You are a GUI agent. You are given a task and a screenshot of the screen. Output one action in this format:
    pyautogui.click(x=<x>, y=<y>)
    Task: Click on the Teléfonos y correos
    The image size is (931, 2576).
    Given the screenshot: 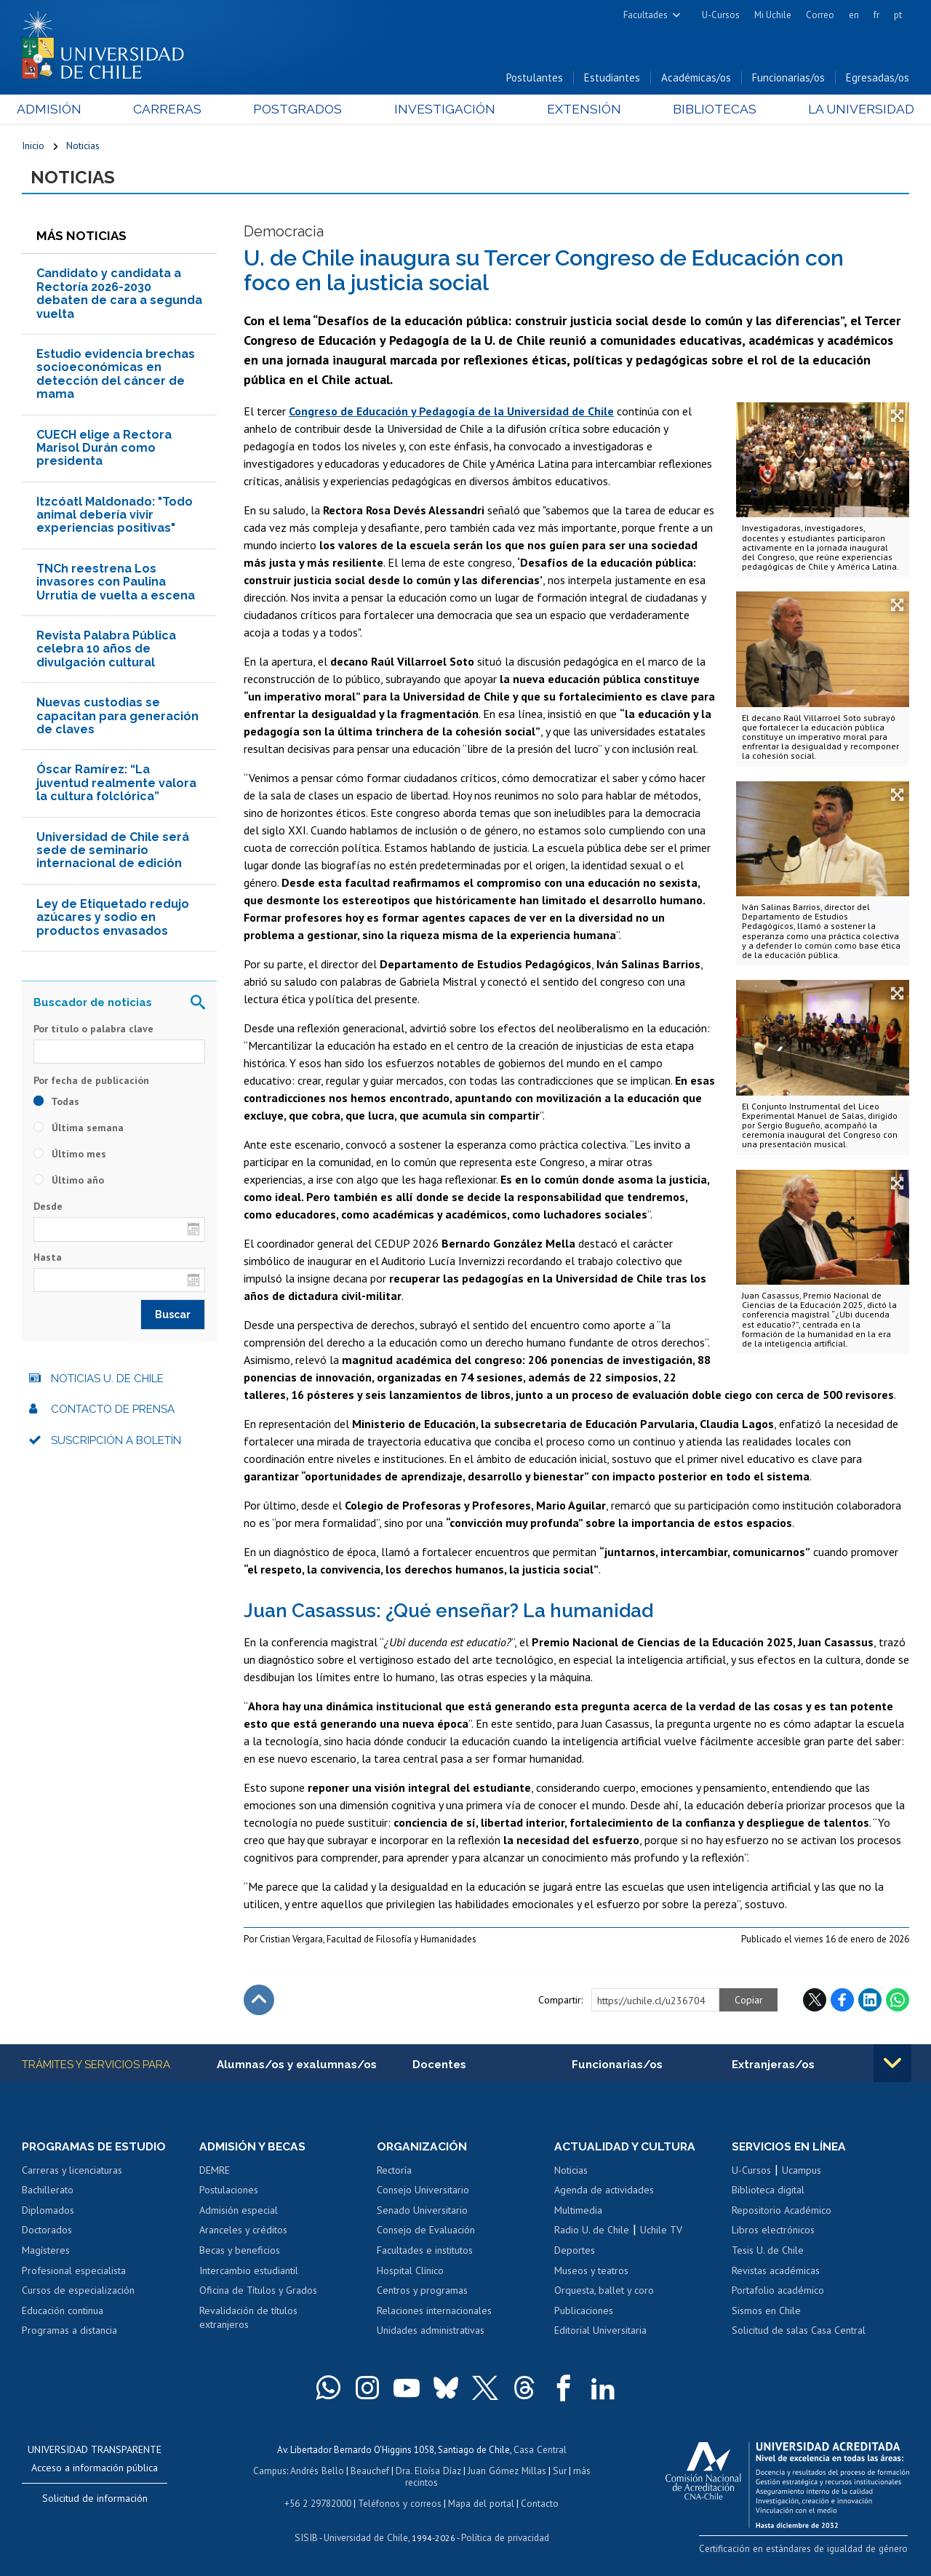 What is the action you would take?
    pyautogui.click(x=400, y=2503)
    